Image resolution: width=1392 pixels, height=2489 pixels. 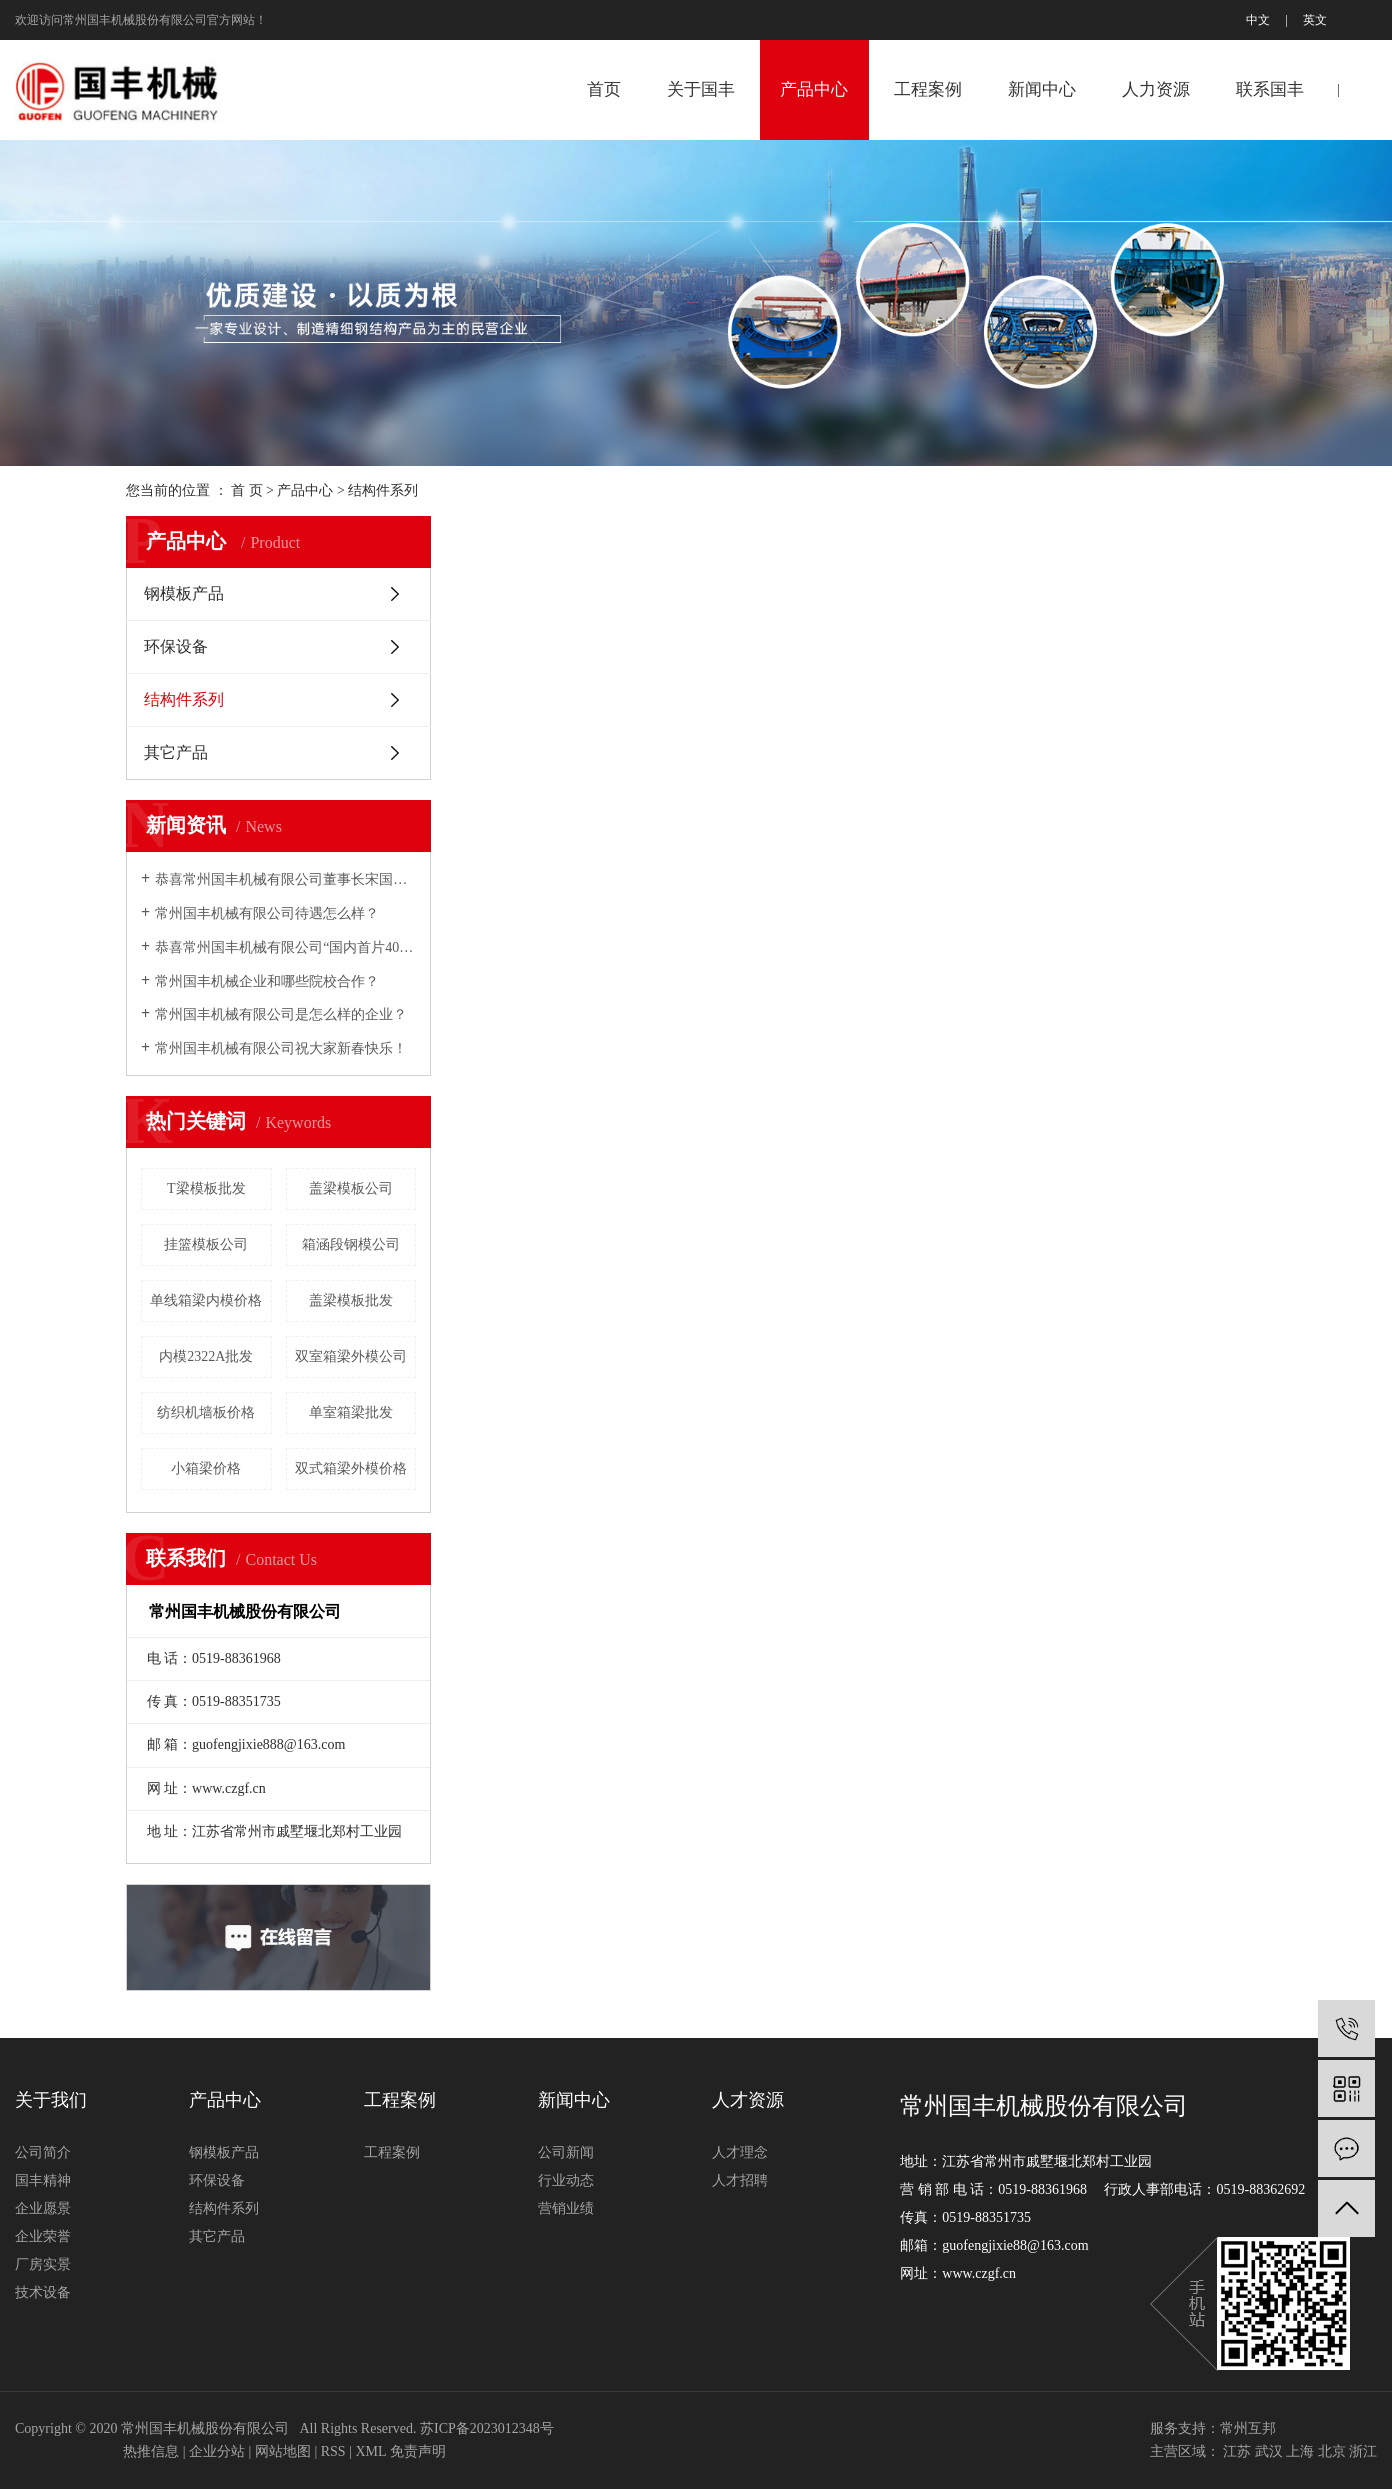 I want to click on 公司简介, so click(x=43, y=2152).